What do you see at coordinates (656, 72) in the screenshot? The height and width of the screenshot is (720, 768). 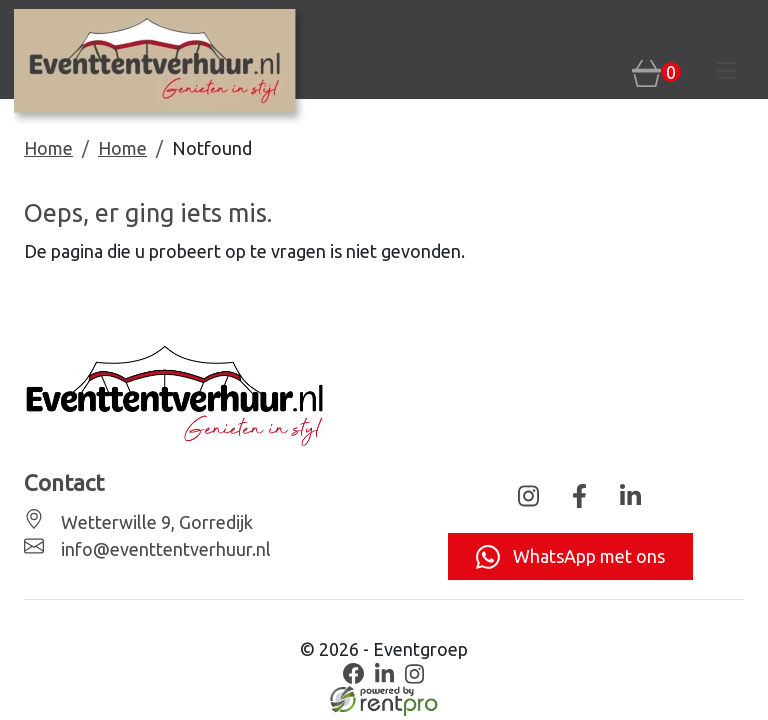 I see `[winkelwagen: 0]` at bounding box center [656, 72].